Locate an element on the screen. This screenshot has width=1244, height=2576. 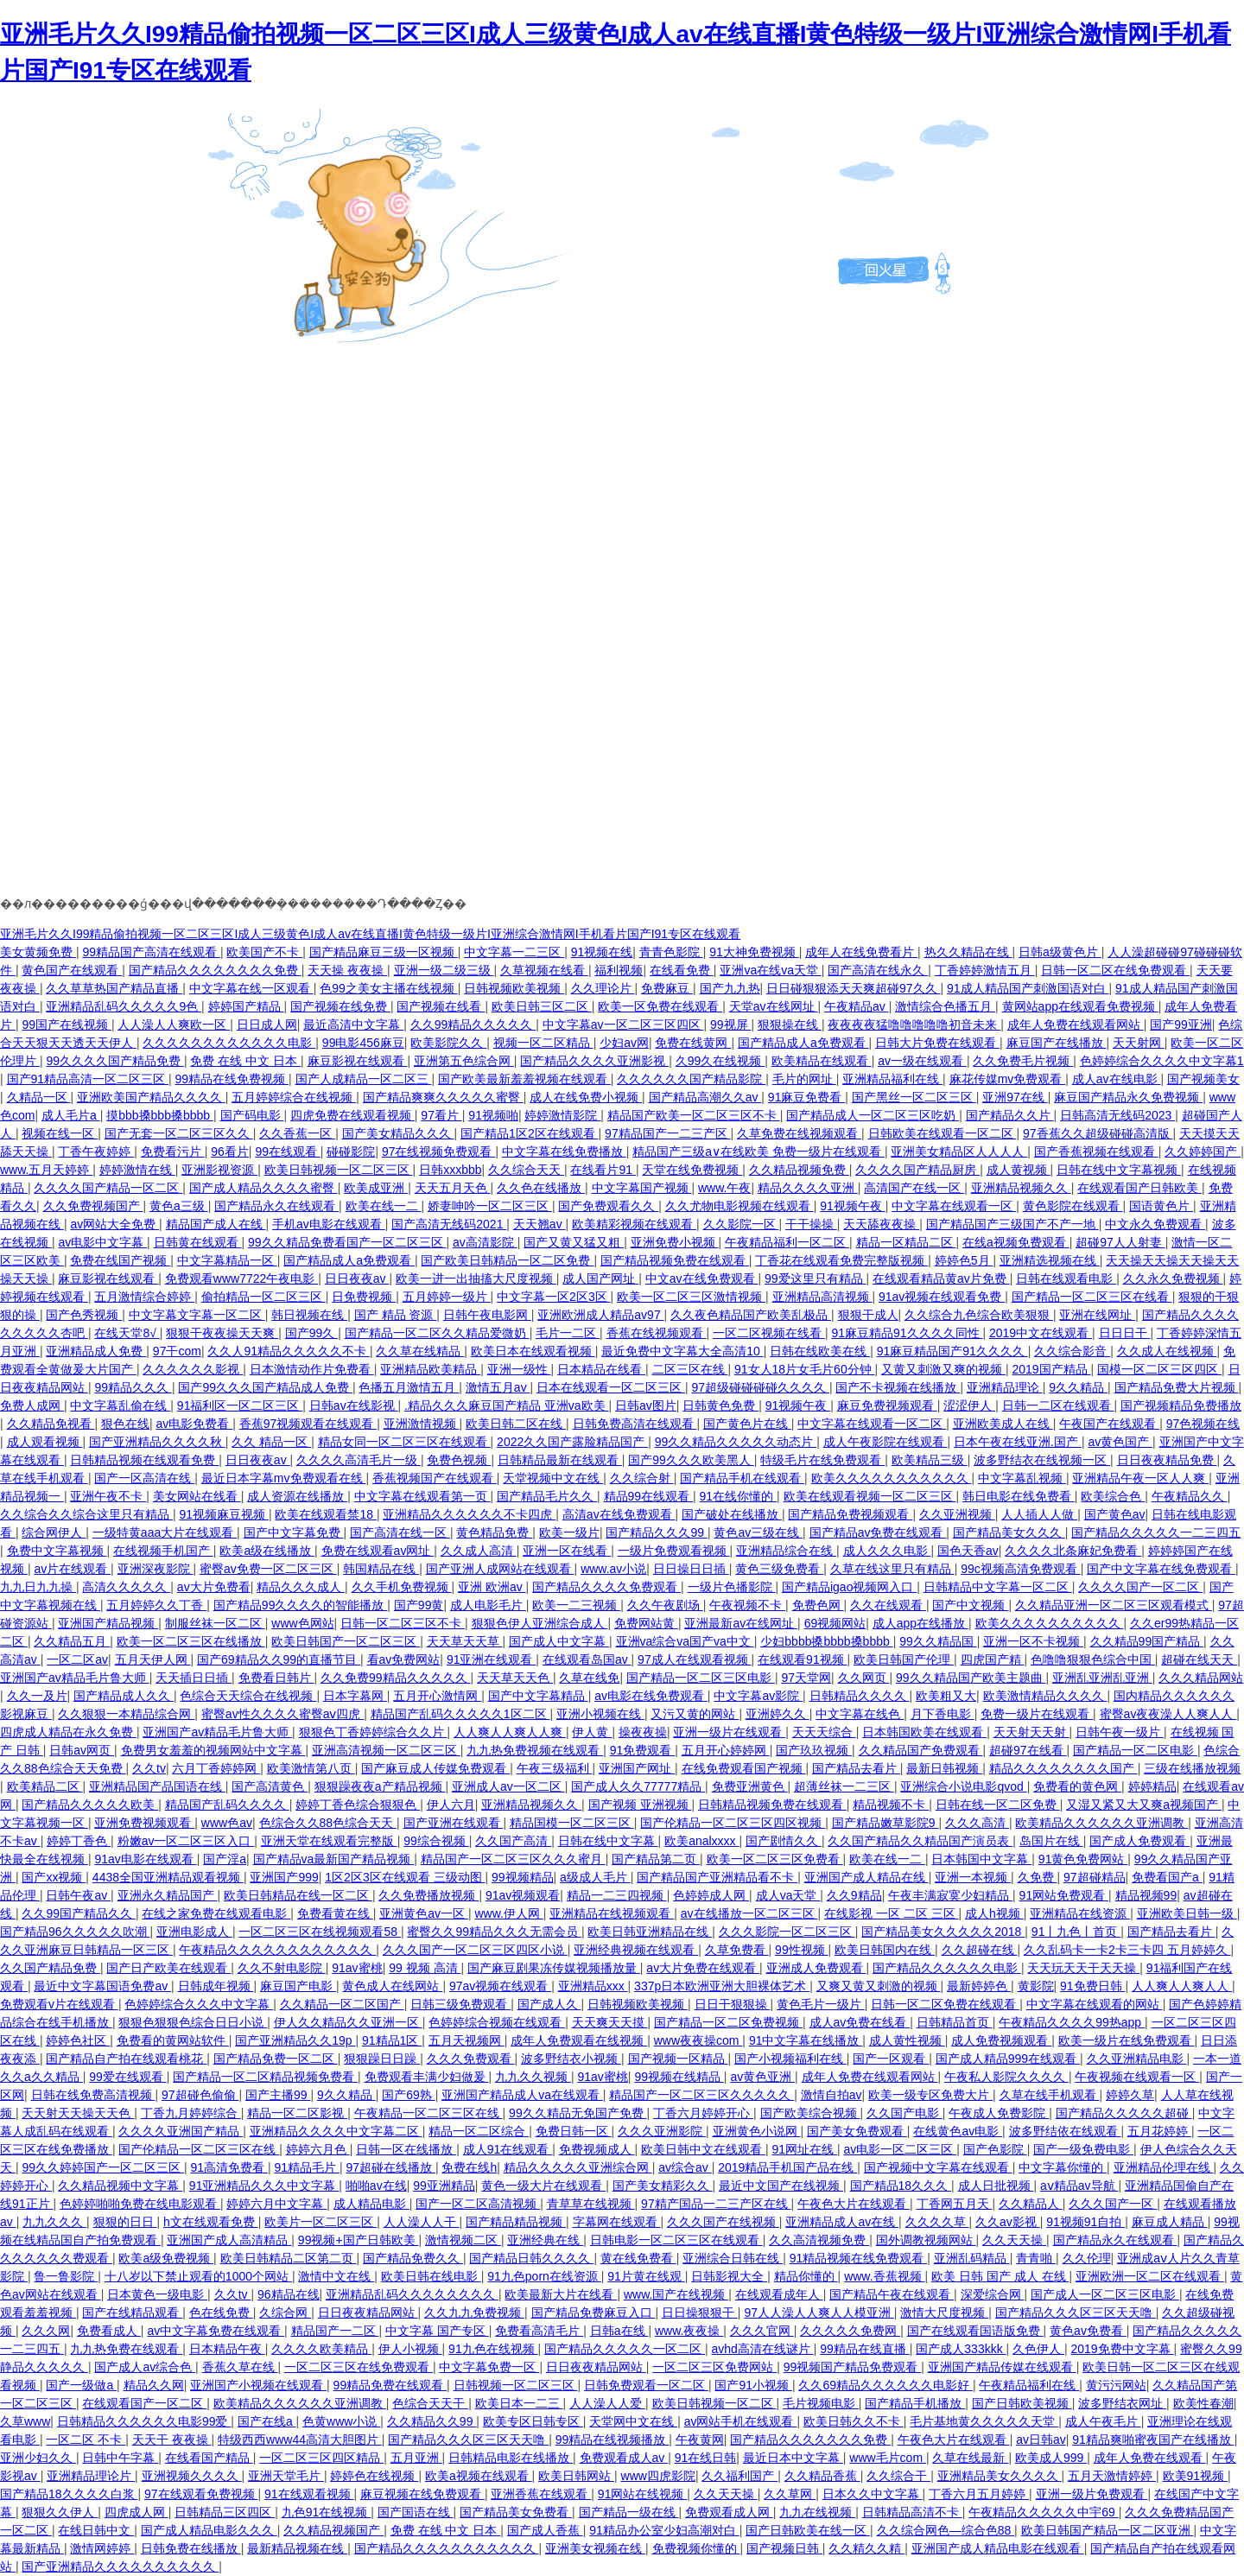
99久久久久国产精品免费 is located at coordinates (114, 1061).